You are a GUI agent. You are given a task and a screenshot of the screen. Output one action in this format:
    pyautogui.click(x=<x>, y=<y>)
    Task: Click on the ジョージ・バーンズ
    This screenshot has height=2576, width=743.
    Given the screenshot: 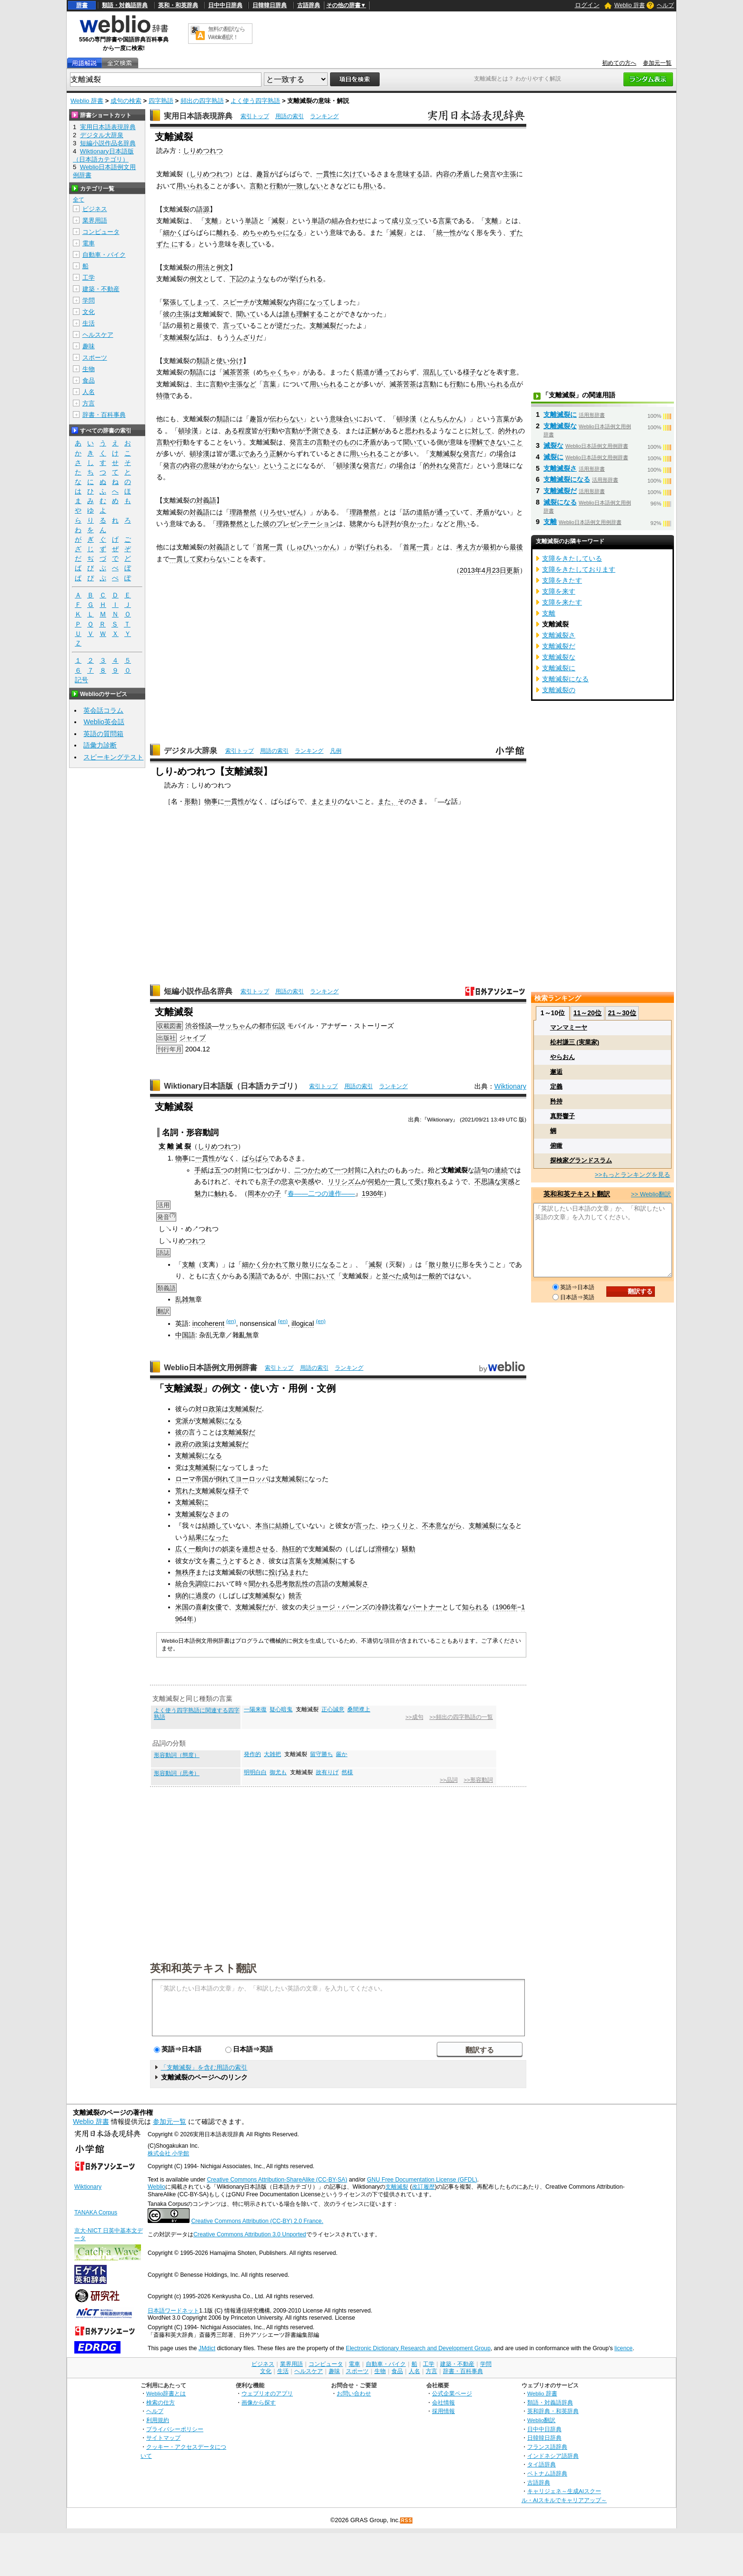 What is the action you would take?
    pyautogui.click(x=339, y=1607)
    